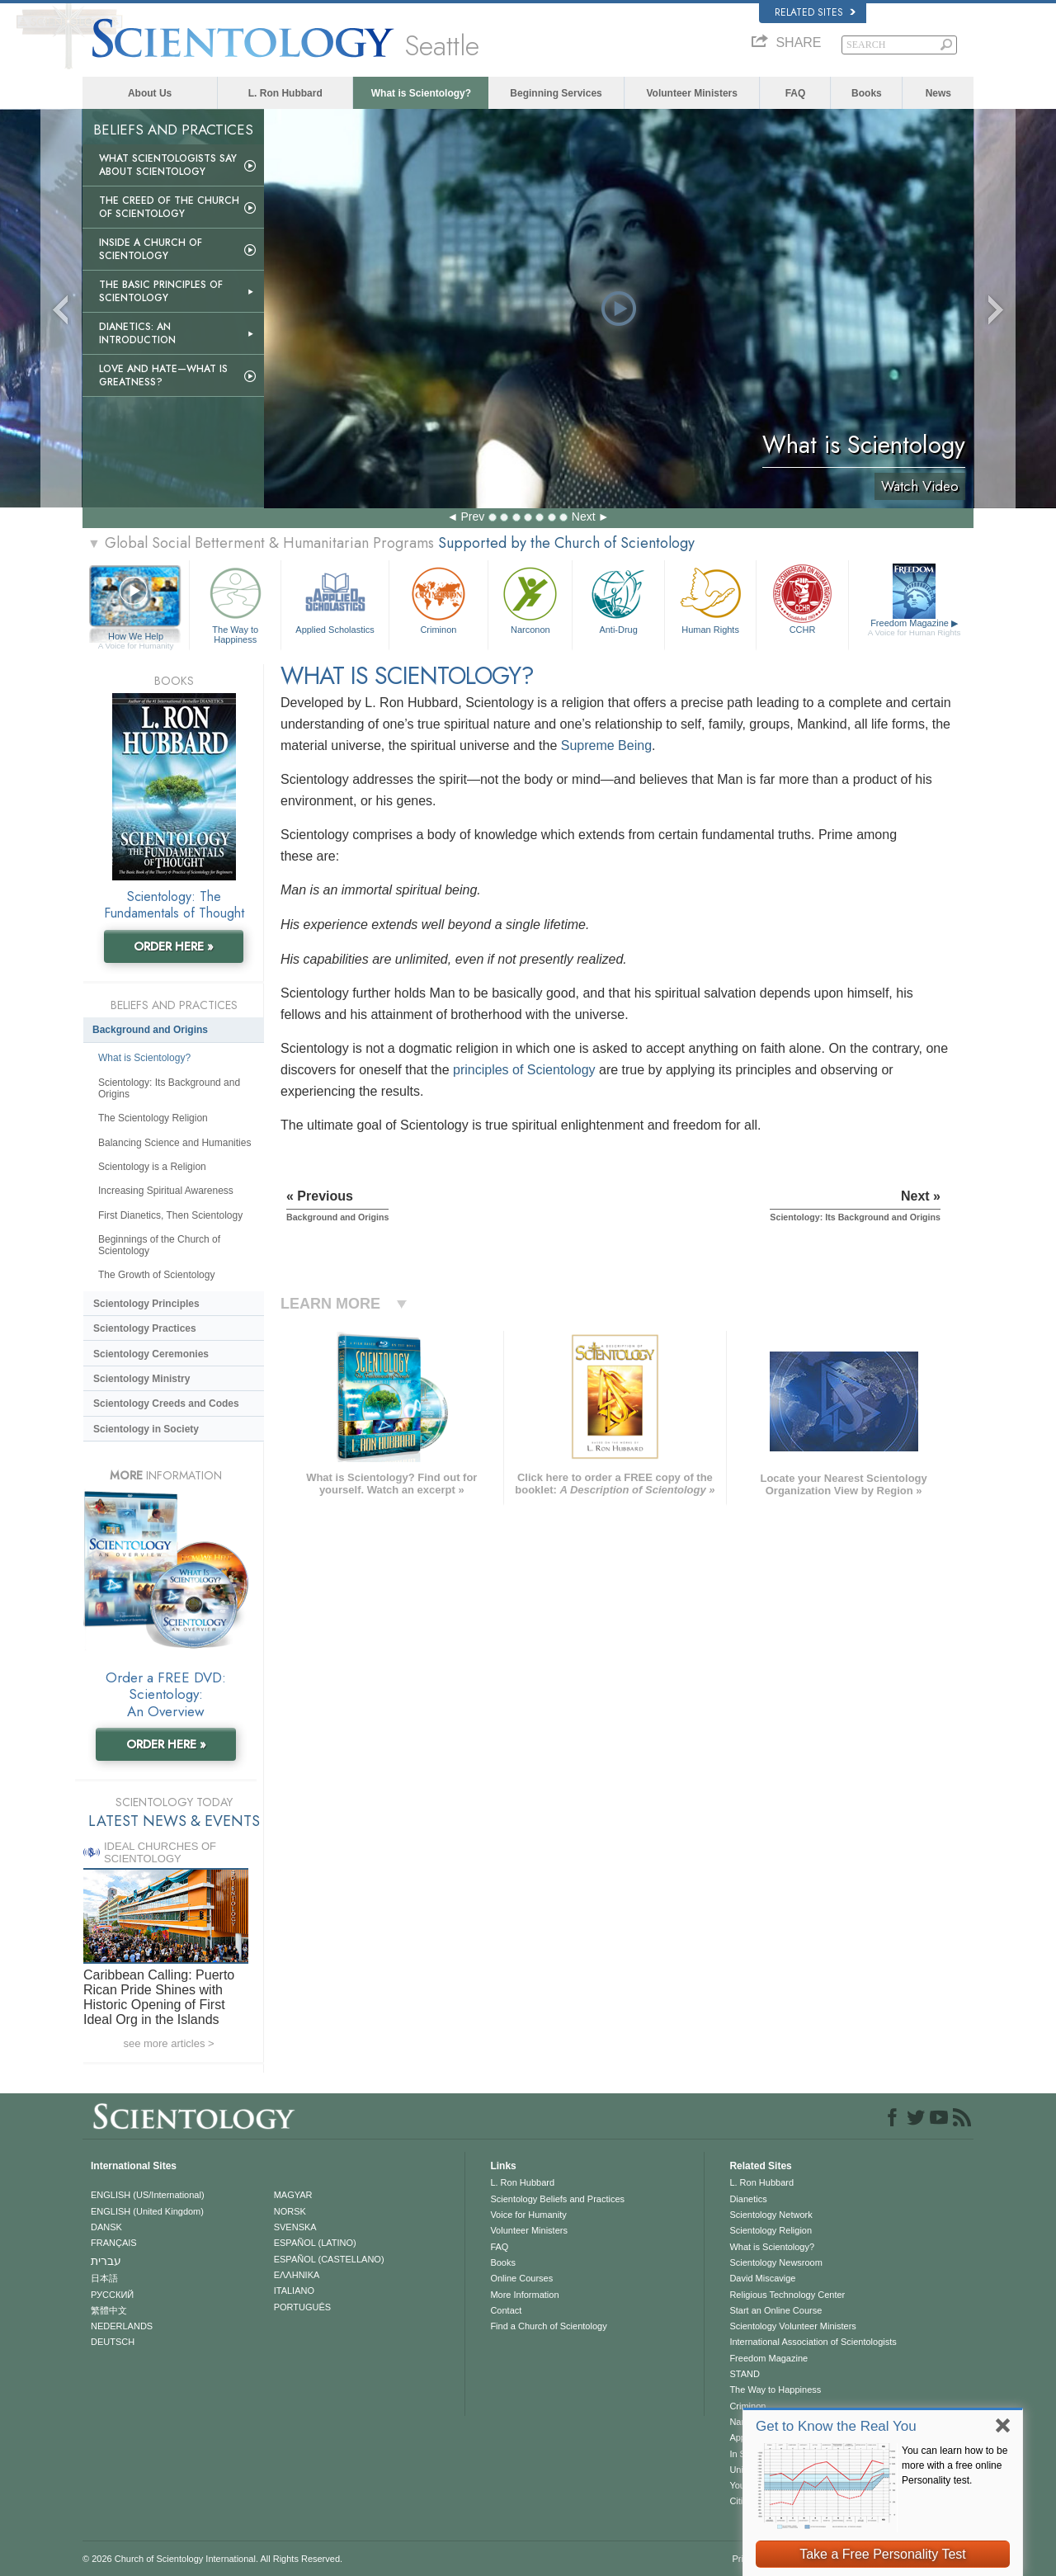 This screenshot has height=2576, width=1056. I want to click on NORSK, so click(290, 2211).